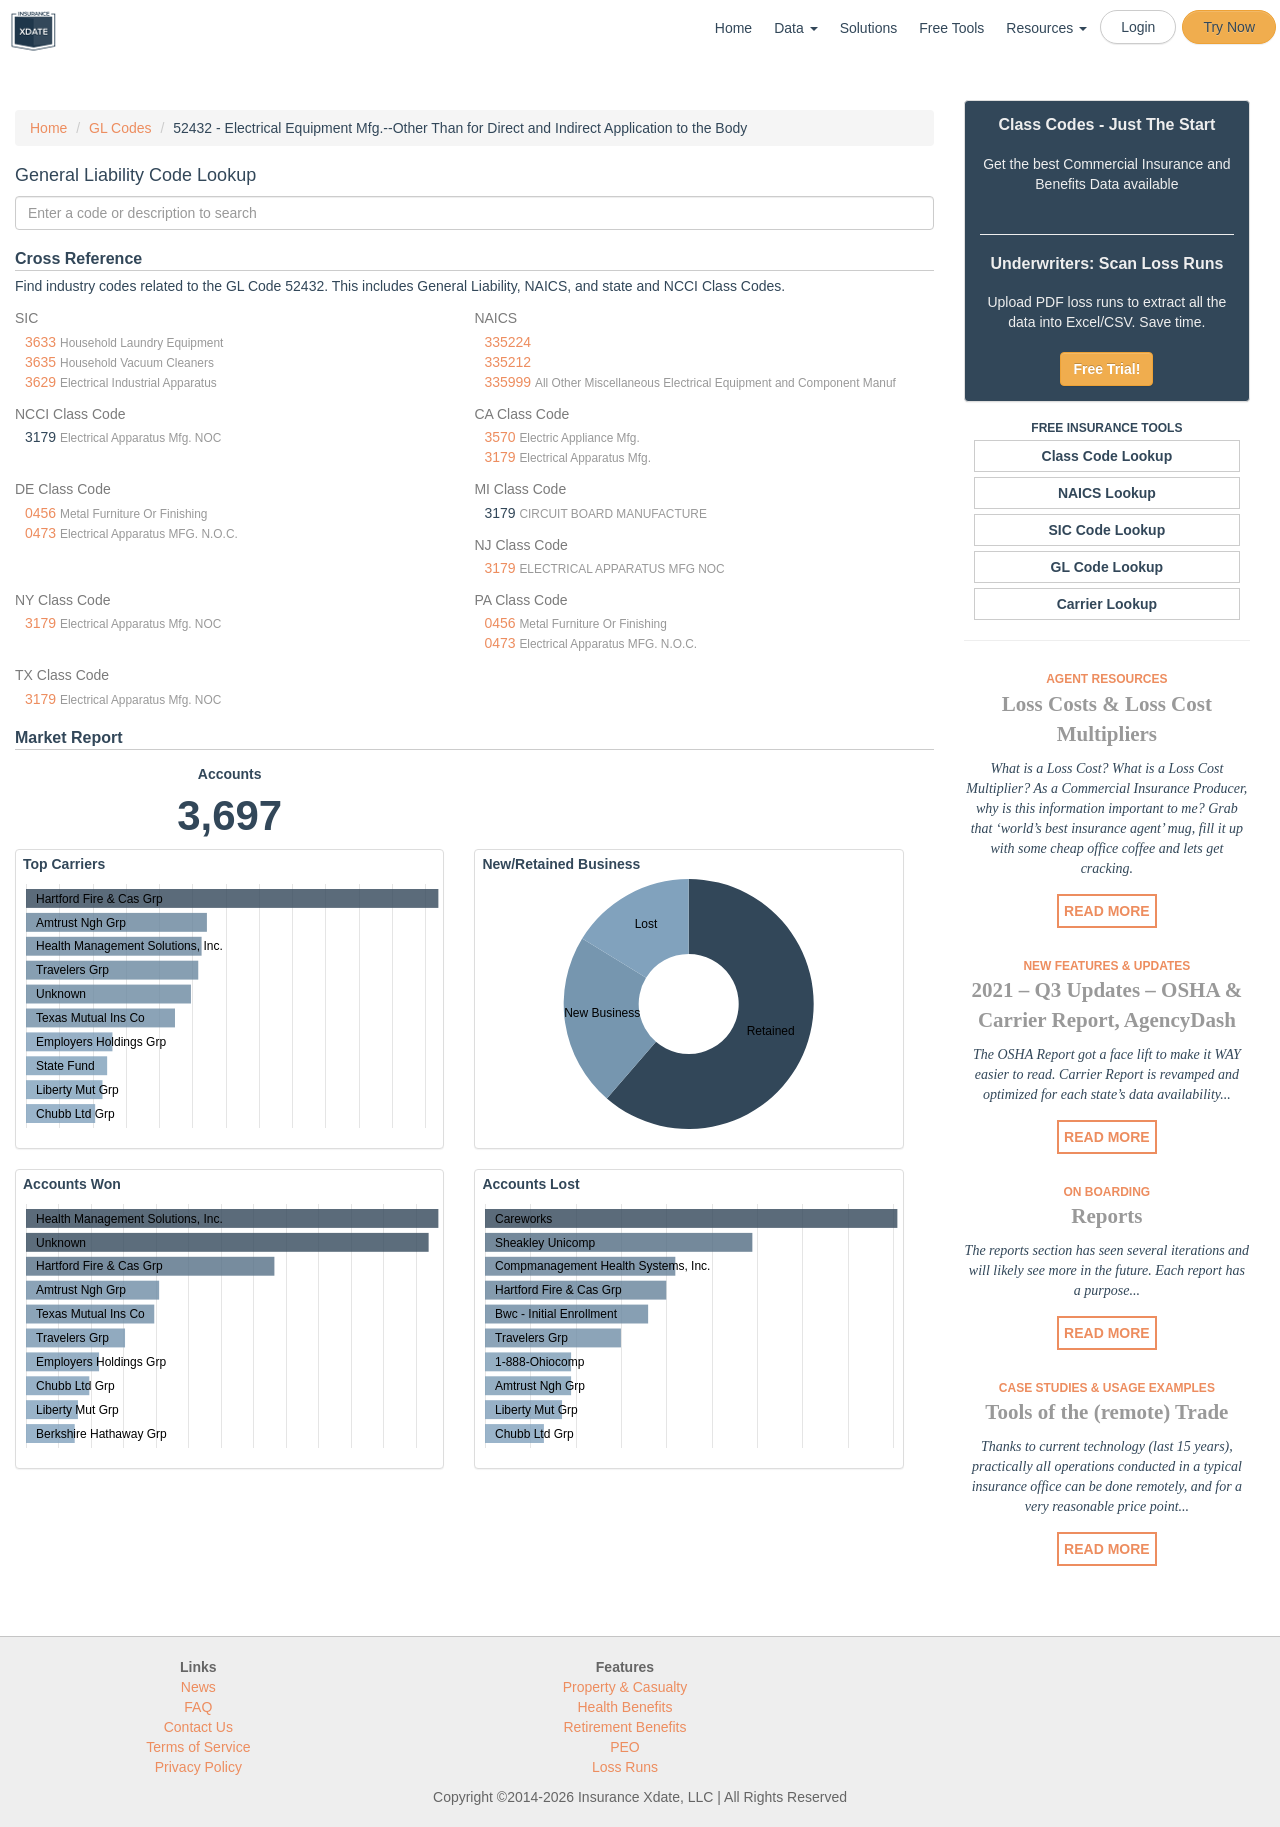 Image resolution: width=1280 pixels, height=1827 pixels. What do you see at coordinates (40, 342) in the screenshot?
I see `3633` at bounding box center [40, 342].